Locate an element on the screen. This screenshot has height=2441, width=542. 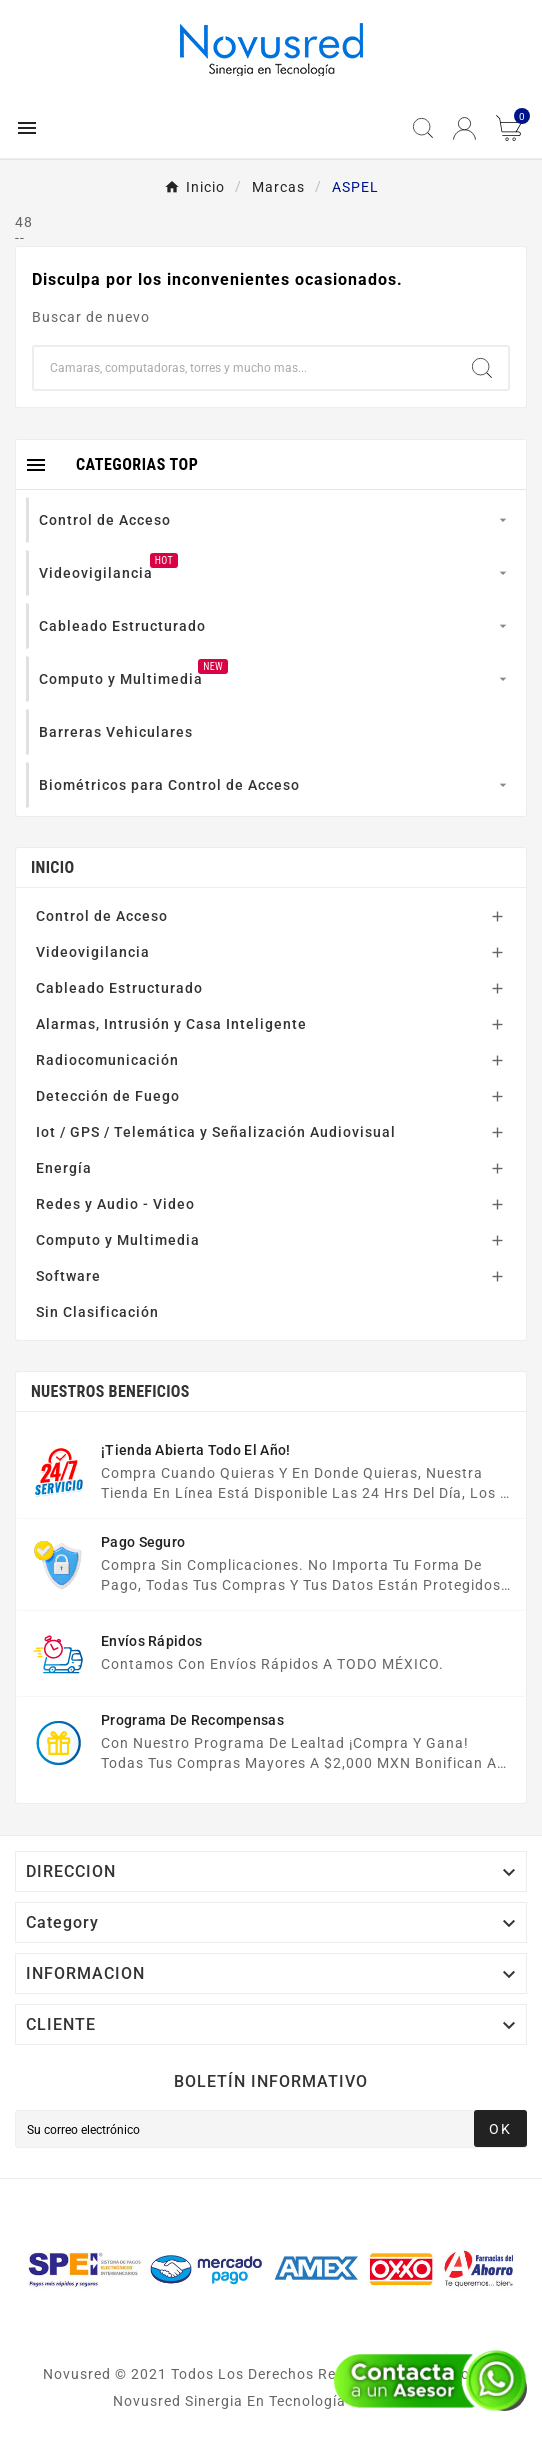
Sin Clasificación is located at coordinates (97, 1312).